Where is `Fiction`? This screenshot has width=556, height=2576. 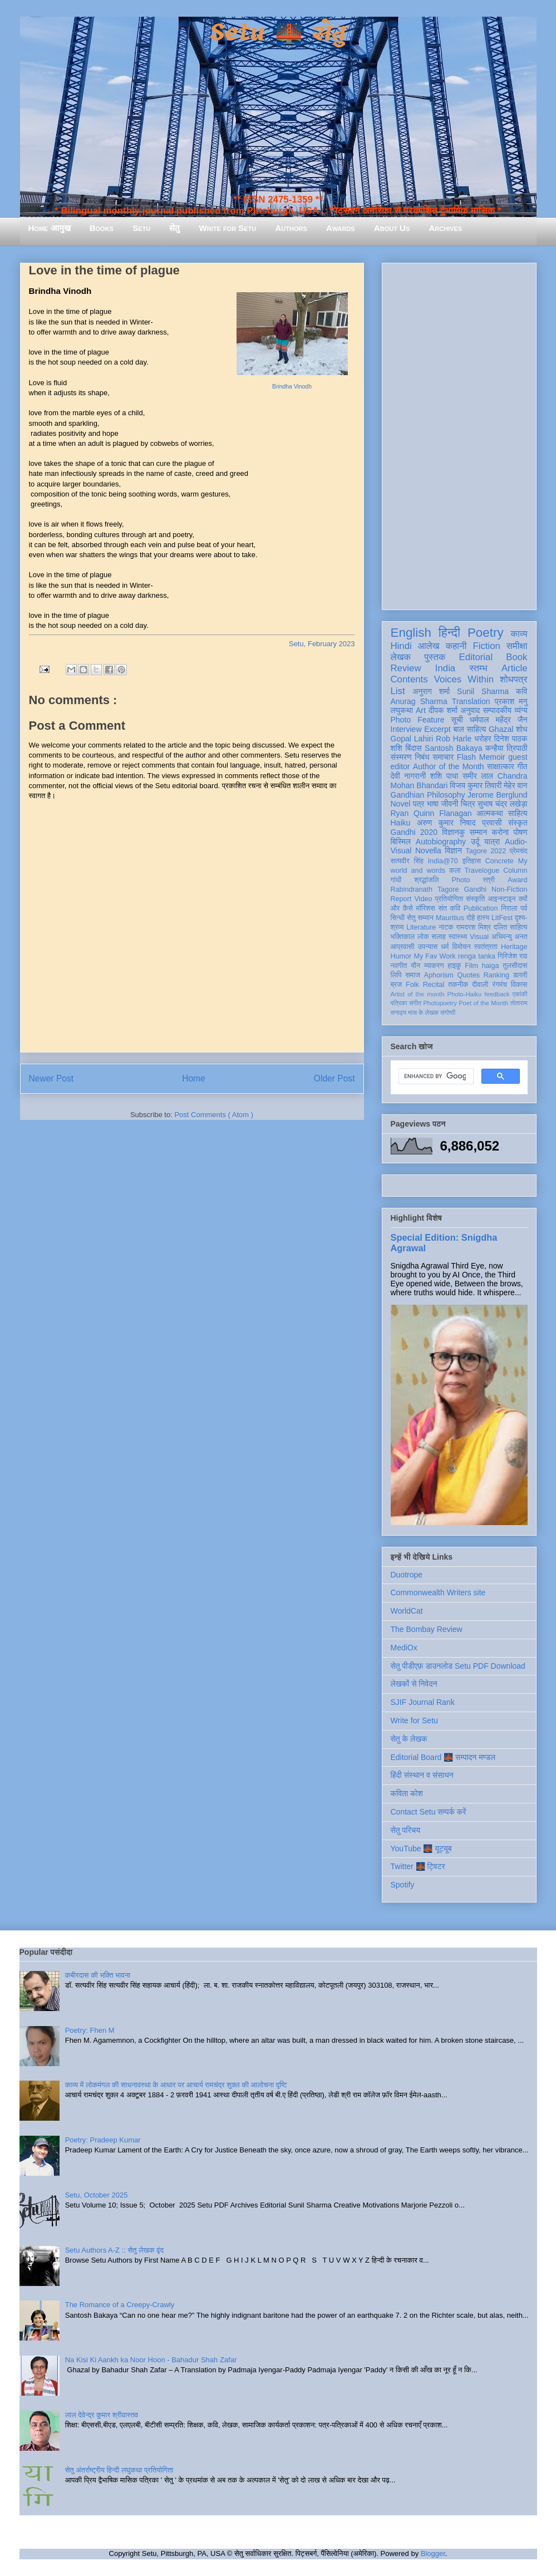 Fiction is located at coordinates (486, 646).